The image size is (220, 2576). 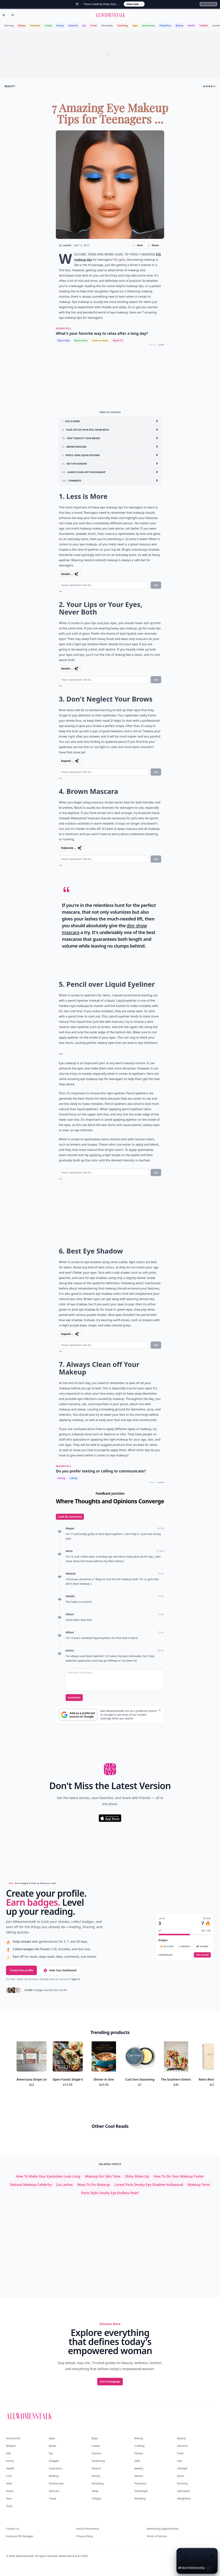 I want to click on Lauren, so click(x=67, y=245).